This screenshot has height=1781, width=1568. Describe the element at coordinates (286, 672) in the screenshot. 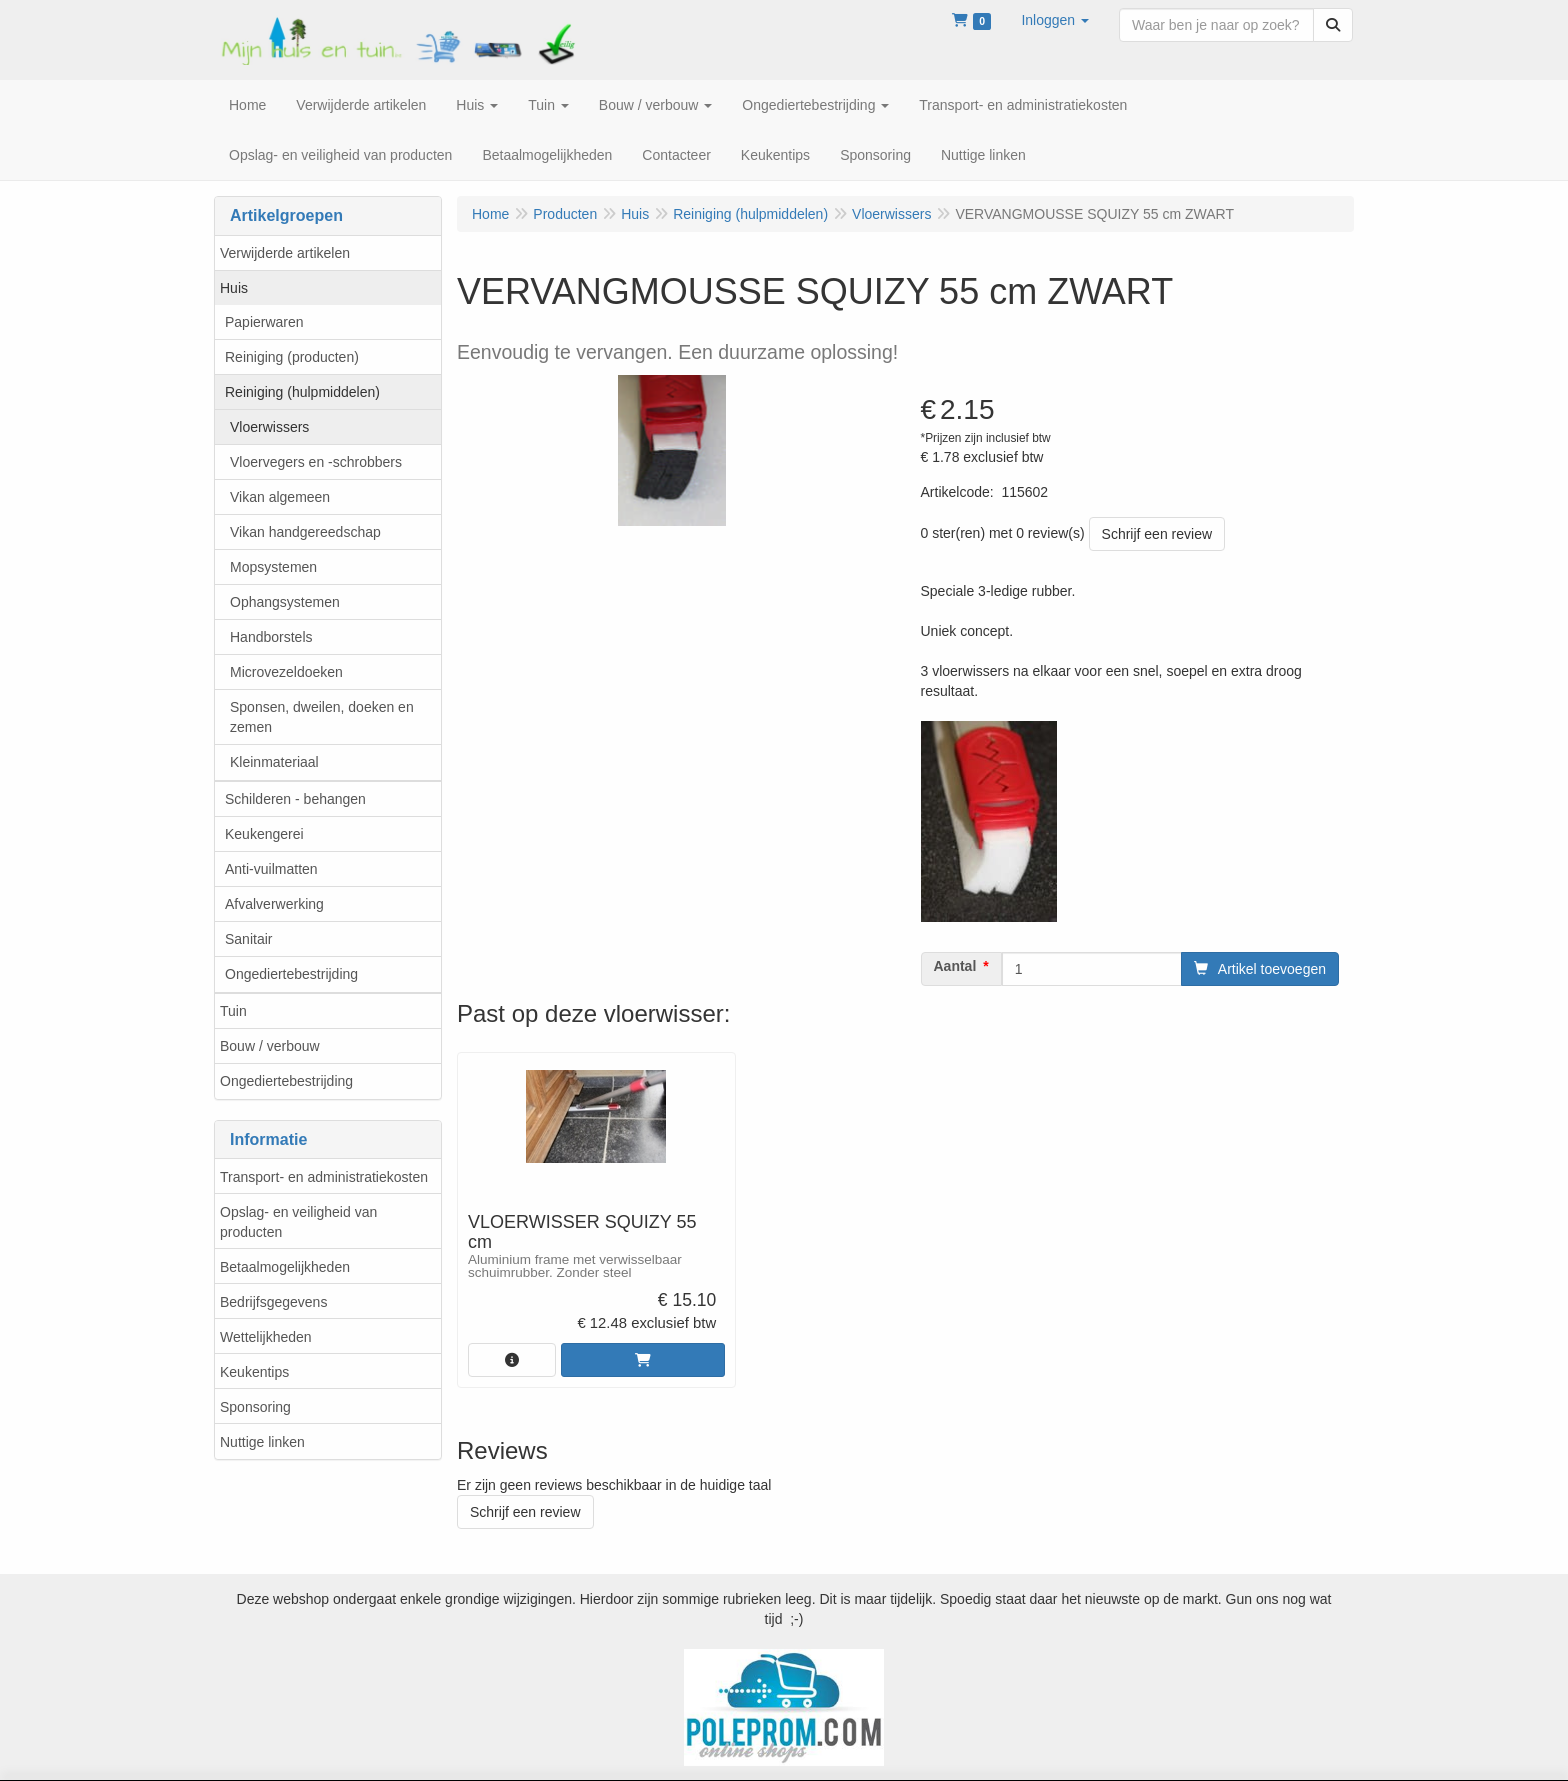

I see `Microvezeldoeken` at that location.